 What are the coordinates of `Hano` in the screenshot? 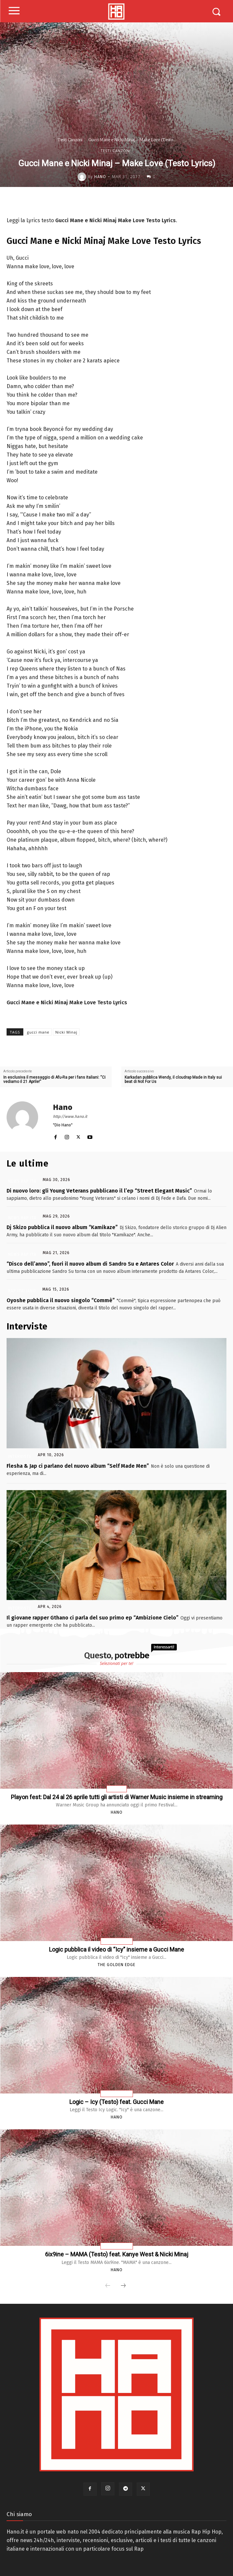 It's located at (100, 176).